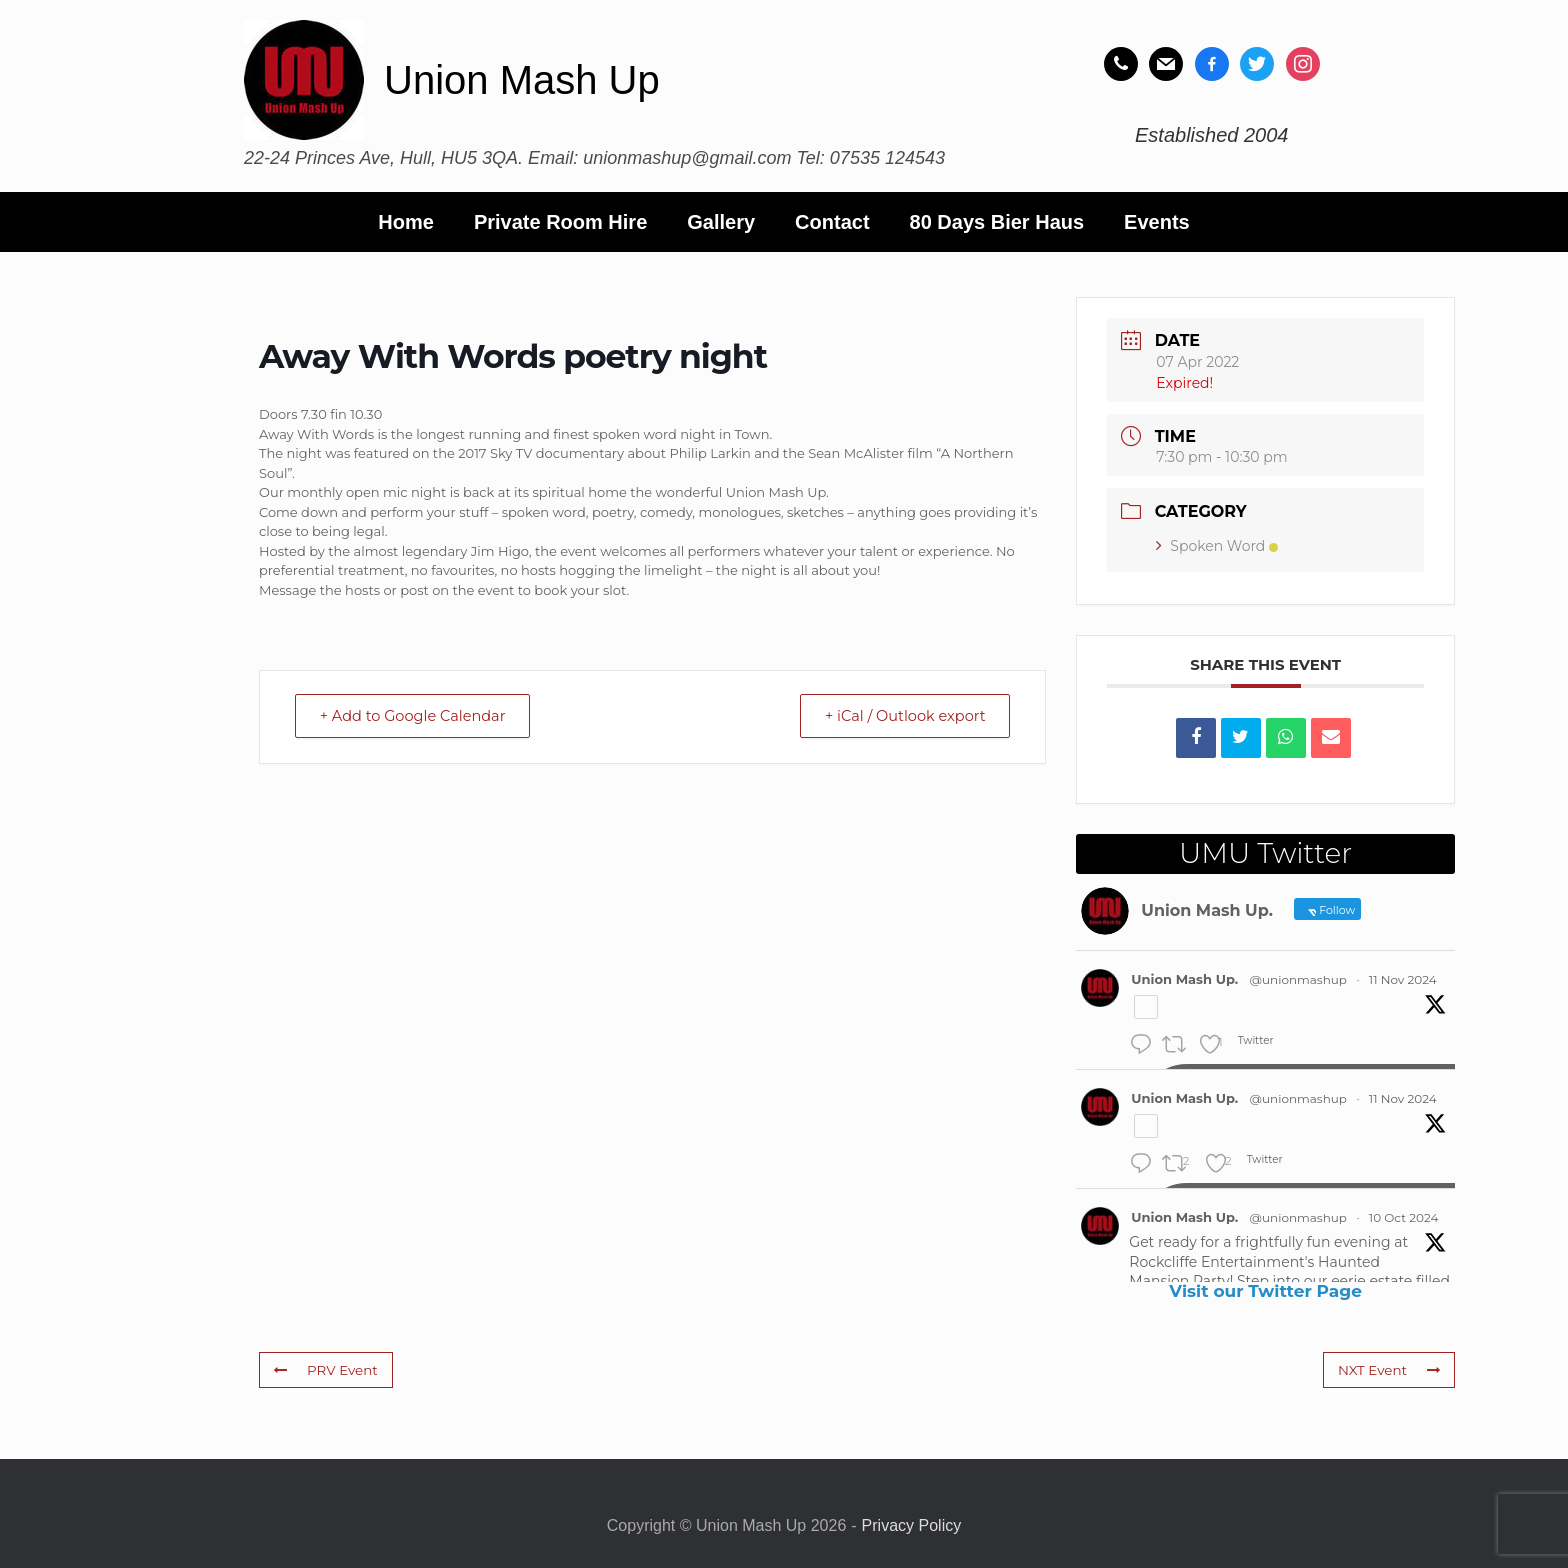  What do you see at coordinates (1157, 222) in the screenshot?
I see `Events` at bounding box center [1157, 222].